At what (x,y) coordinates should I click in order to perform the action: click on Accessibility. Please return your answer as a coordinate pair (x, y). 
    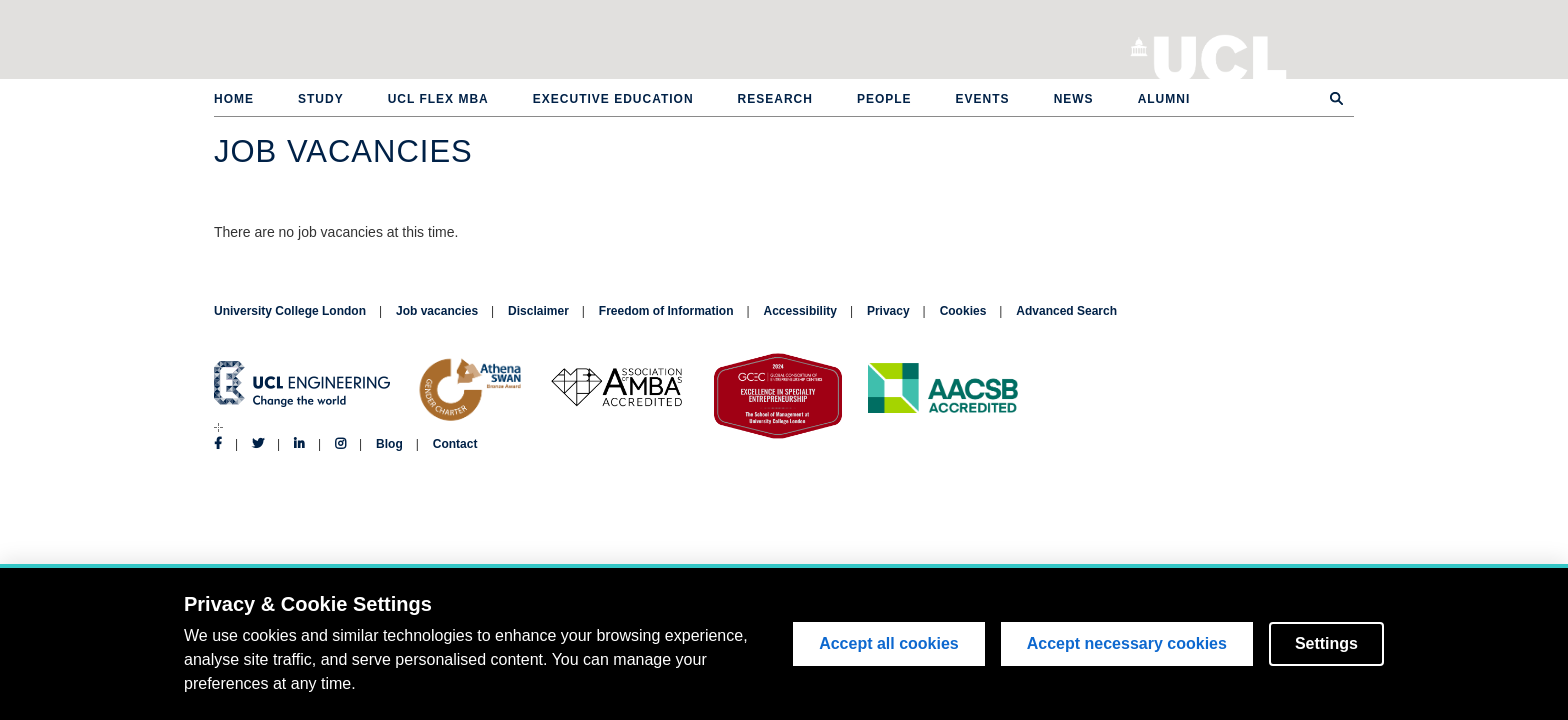
    Looking at the image, I should click on (800, 311).